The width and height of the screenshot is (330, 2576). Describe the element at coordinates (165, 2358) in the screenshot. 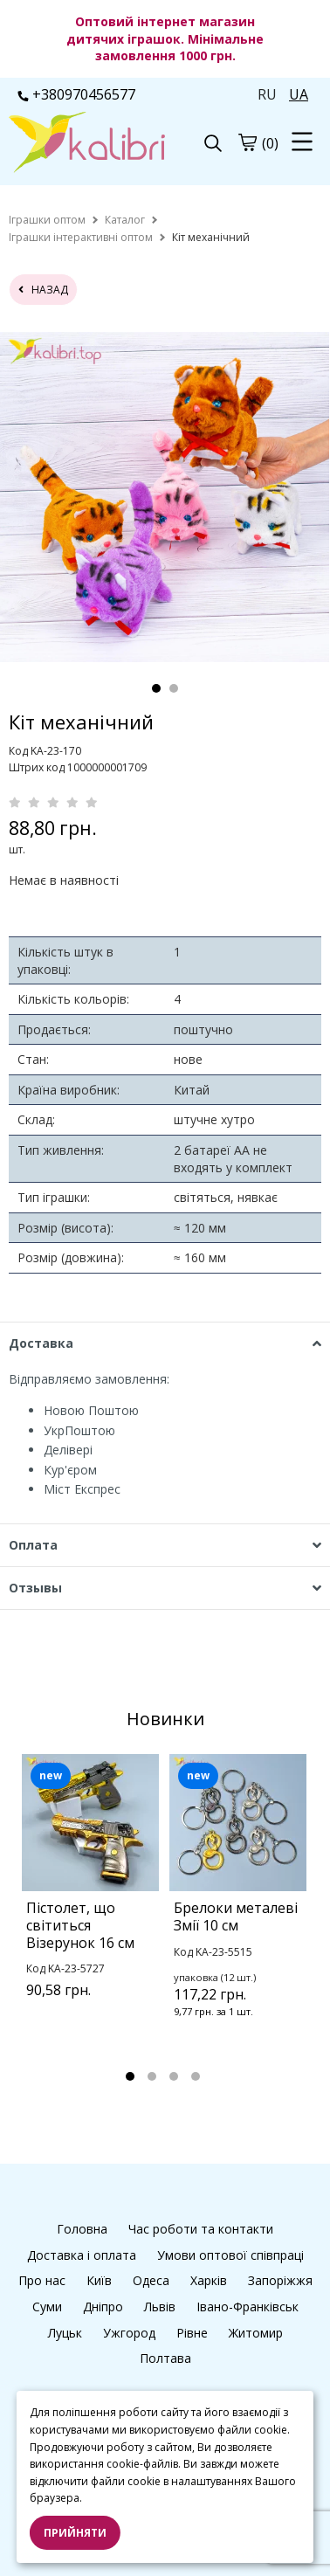

I see `Полтава` at that location.